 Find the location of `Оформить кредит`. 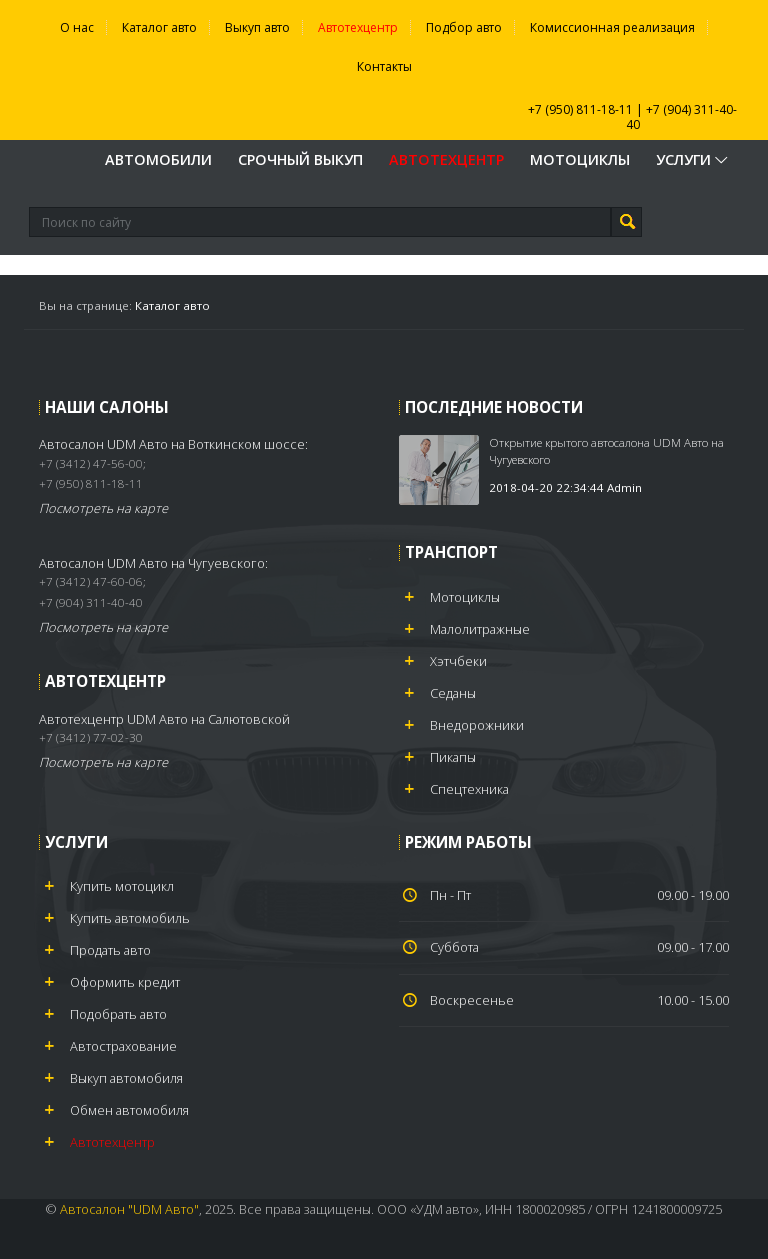

Оформить кредит is located at coordinates (125, 982).